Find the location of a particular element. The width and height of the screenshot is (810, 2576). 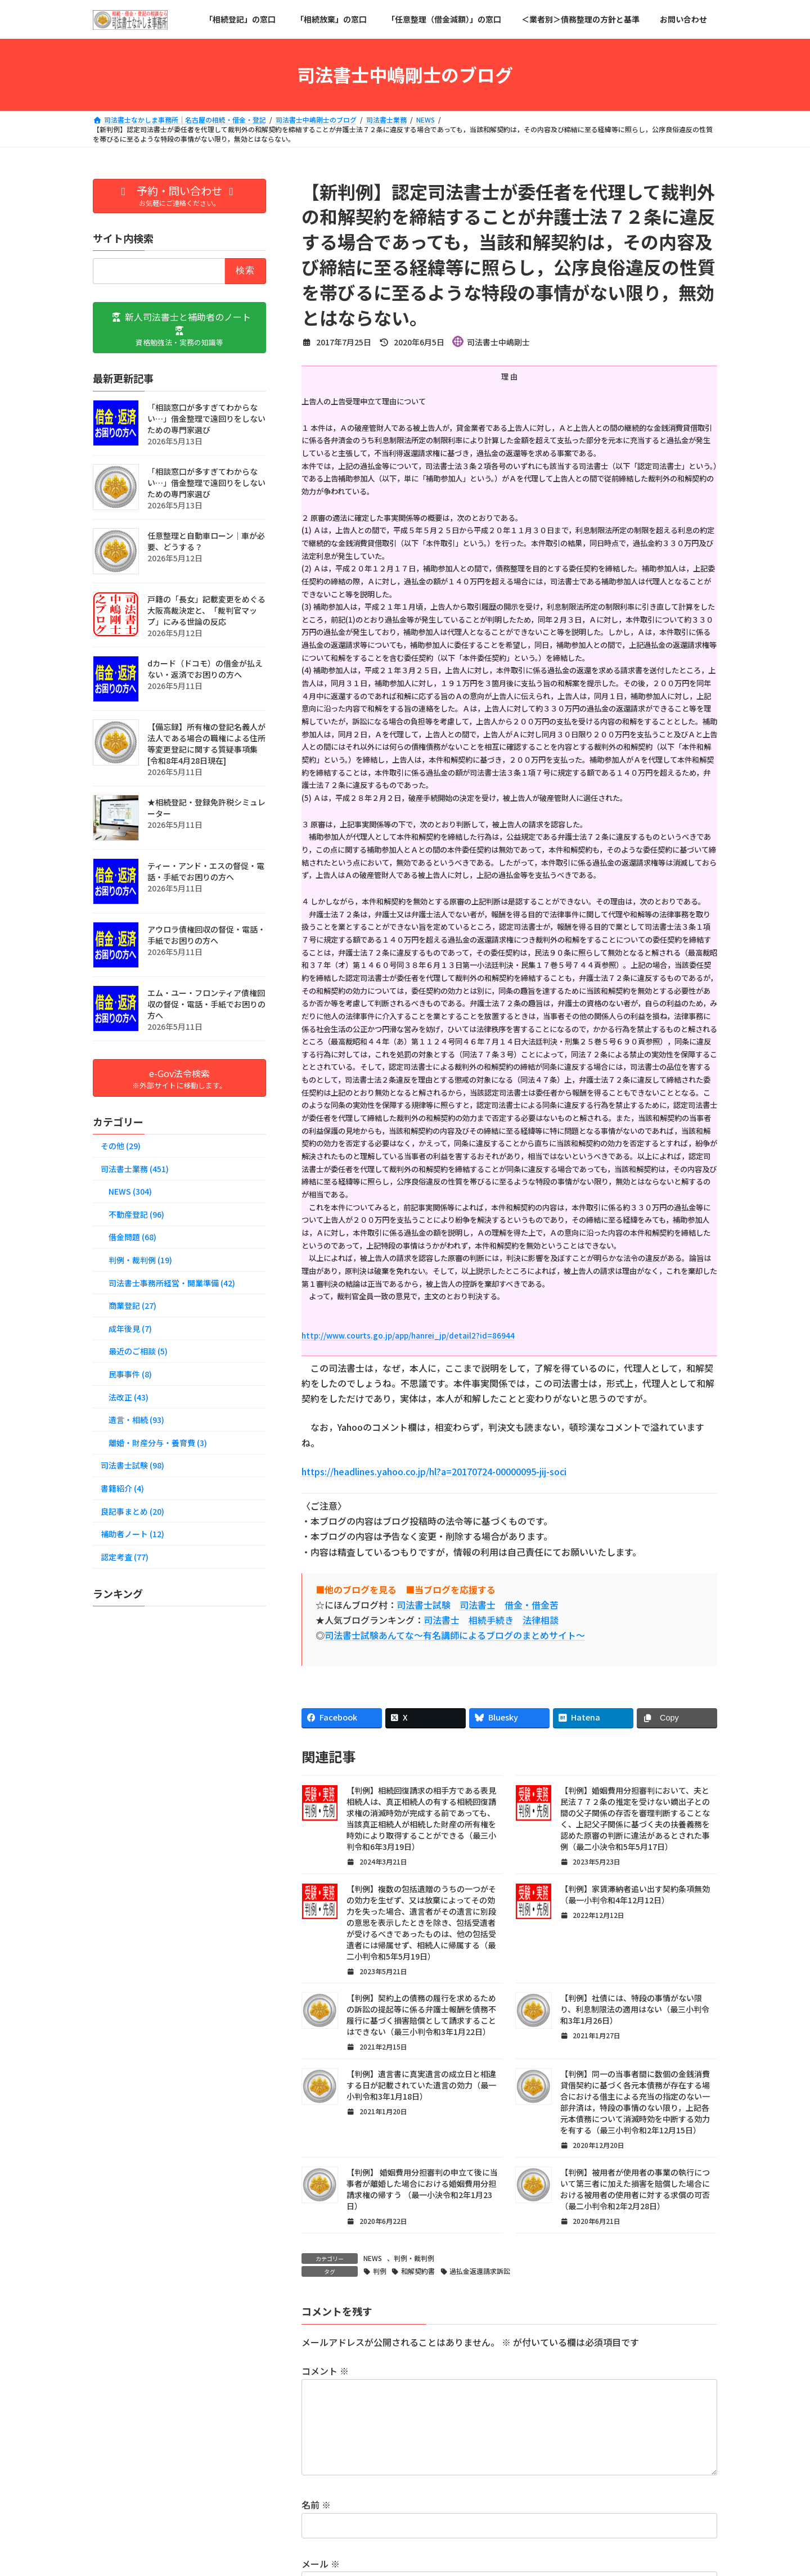

借金問題 (68) is located at coordinates (132, 1236).